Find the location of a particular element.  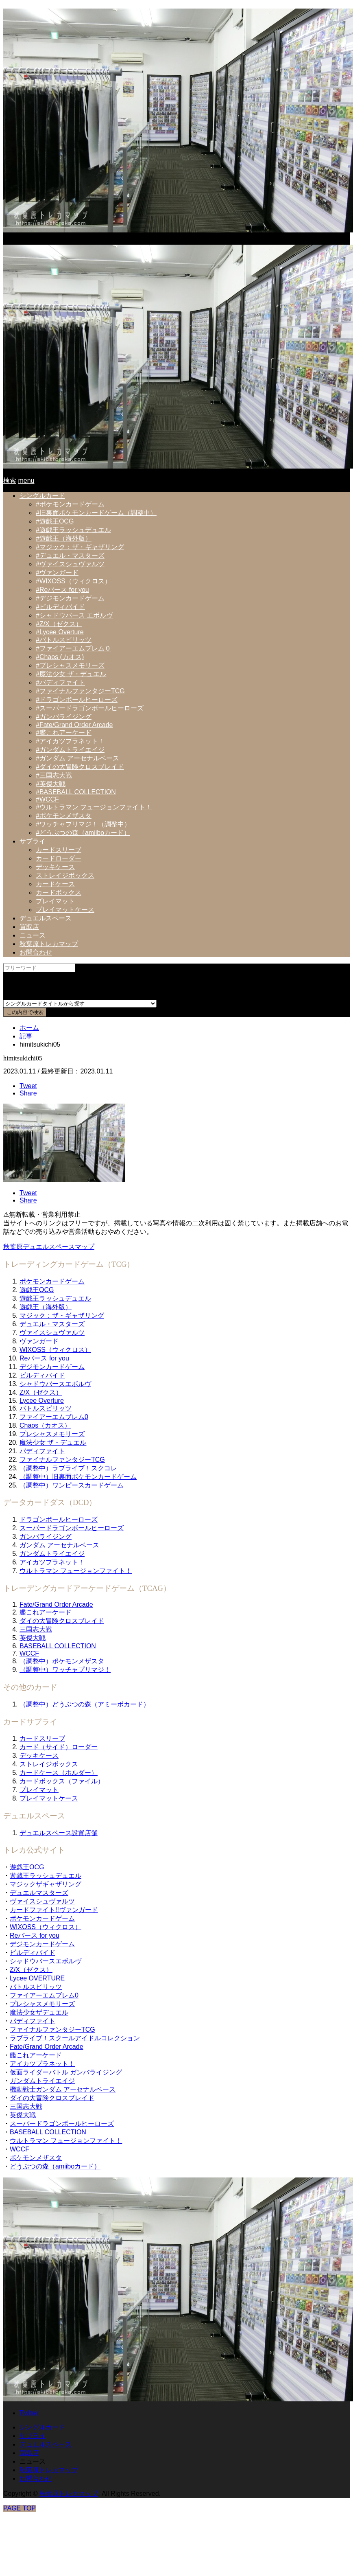

Chaos（カオス） is located at coordinates (45, 1425).